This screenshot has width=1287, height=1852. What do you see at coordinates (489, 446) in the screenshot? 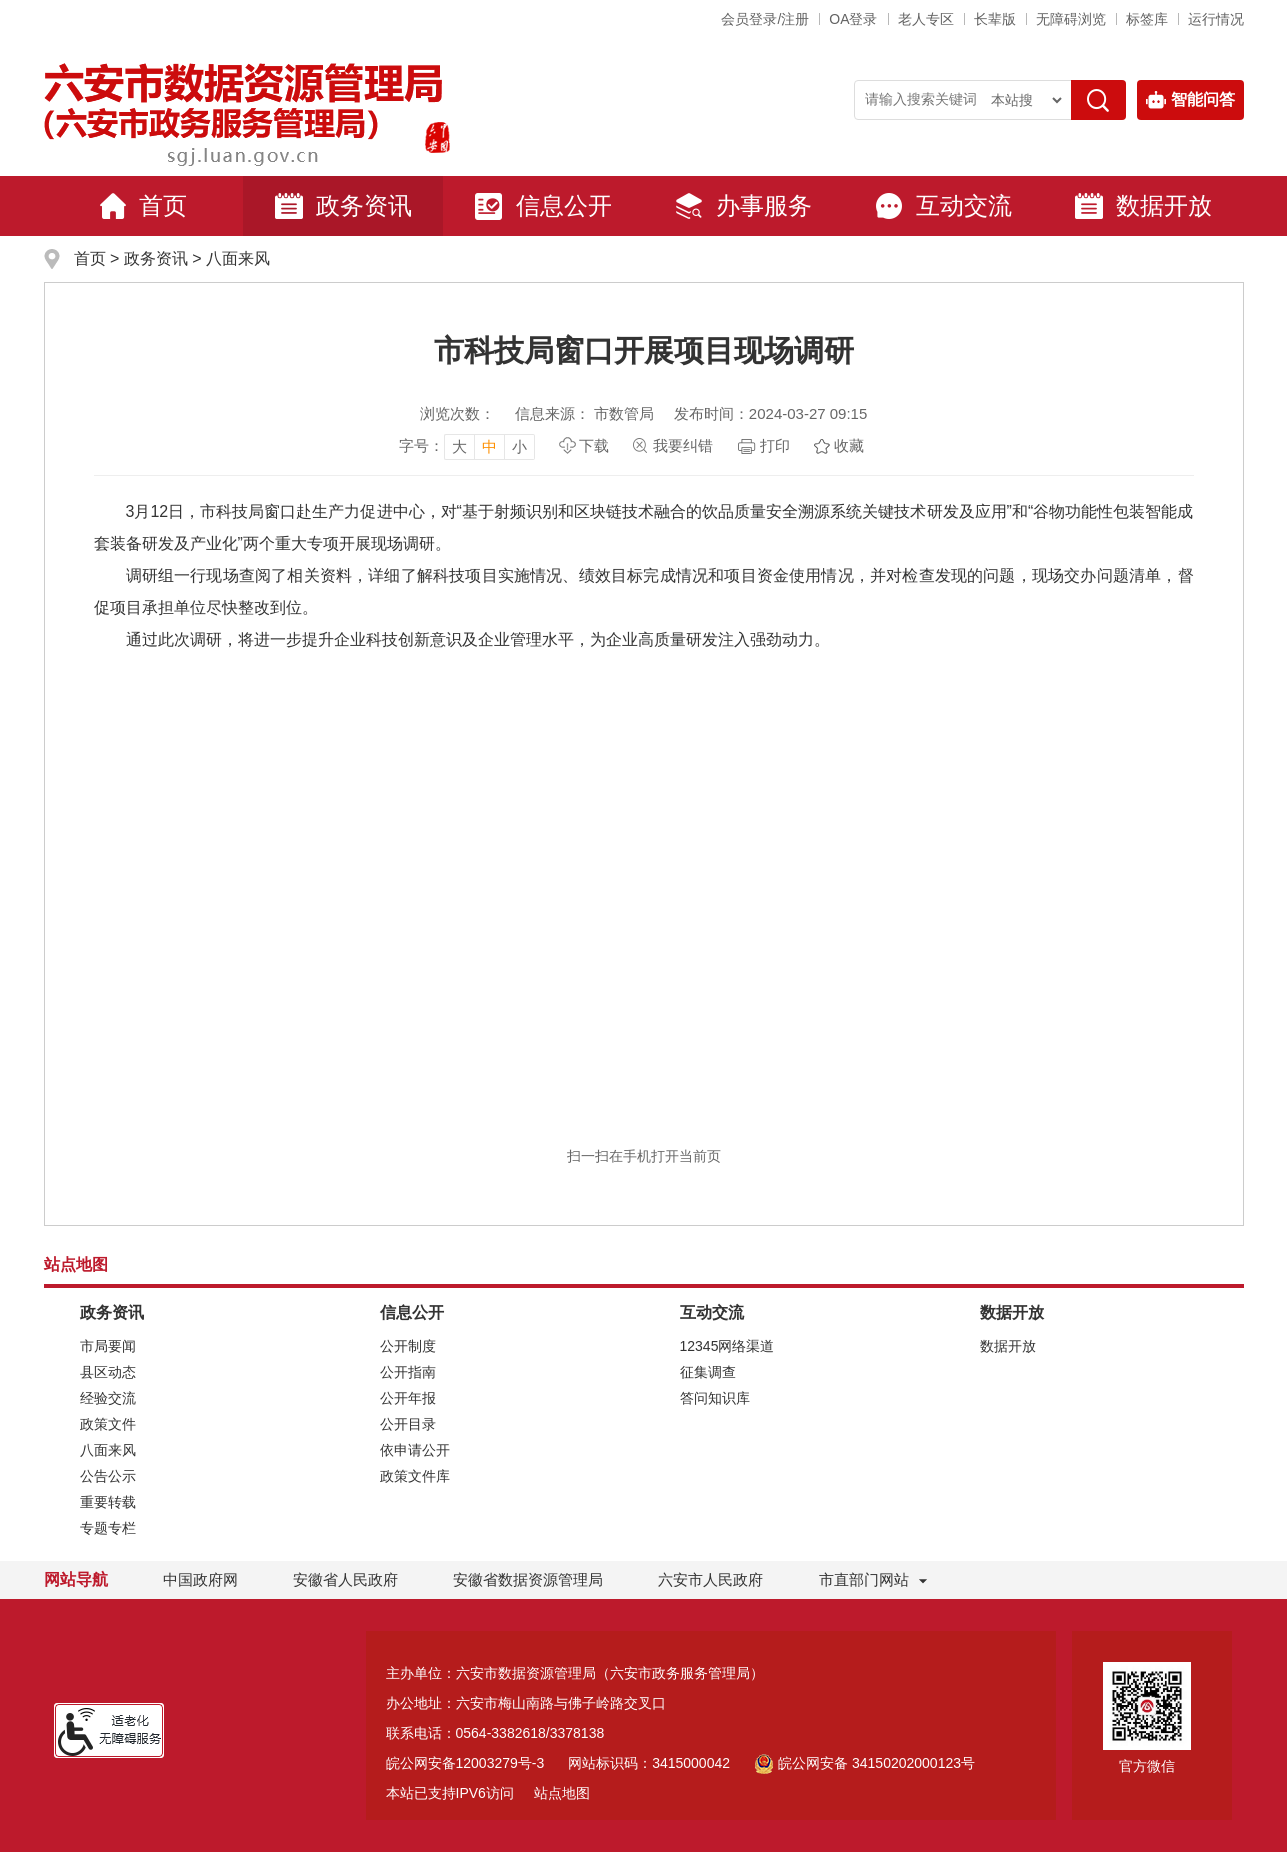
I see `中 [button]` at bounding box center [489, 446].